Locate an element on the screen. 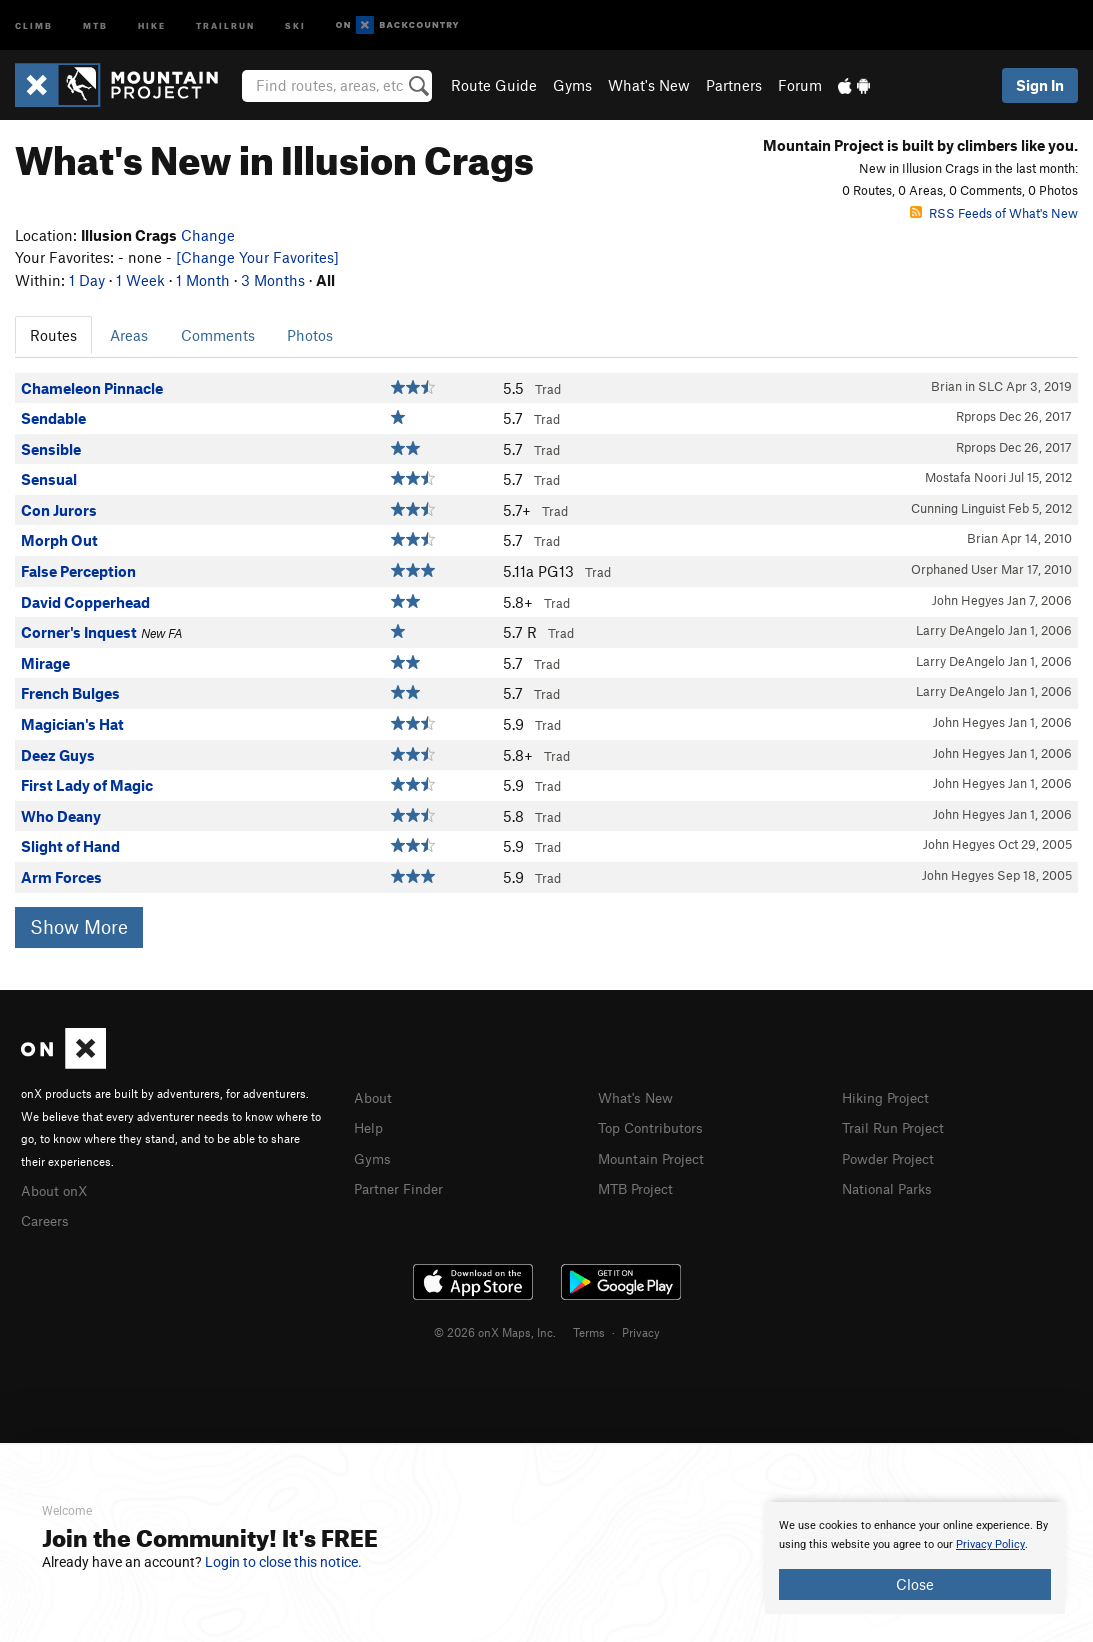 The height and width of the screenshot is (1642, 1093). MTB is located at coordinates (95, 24).